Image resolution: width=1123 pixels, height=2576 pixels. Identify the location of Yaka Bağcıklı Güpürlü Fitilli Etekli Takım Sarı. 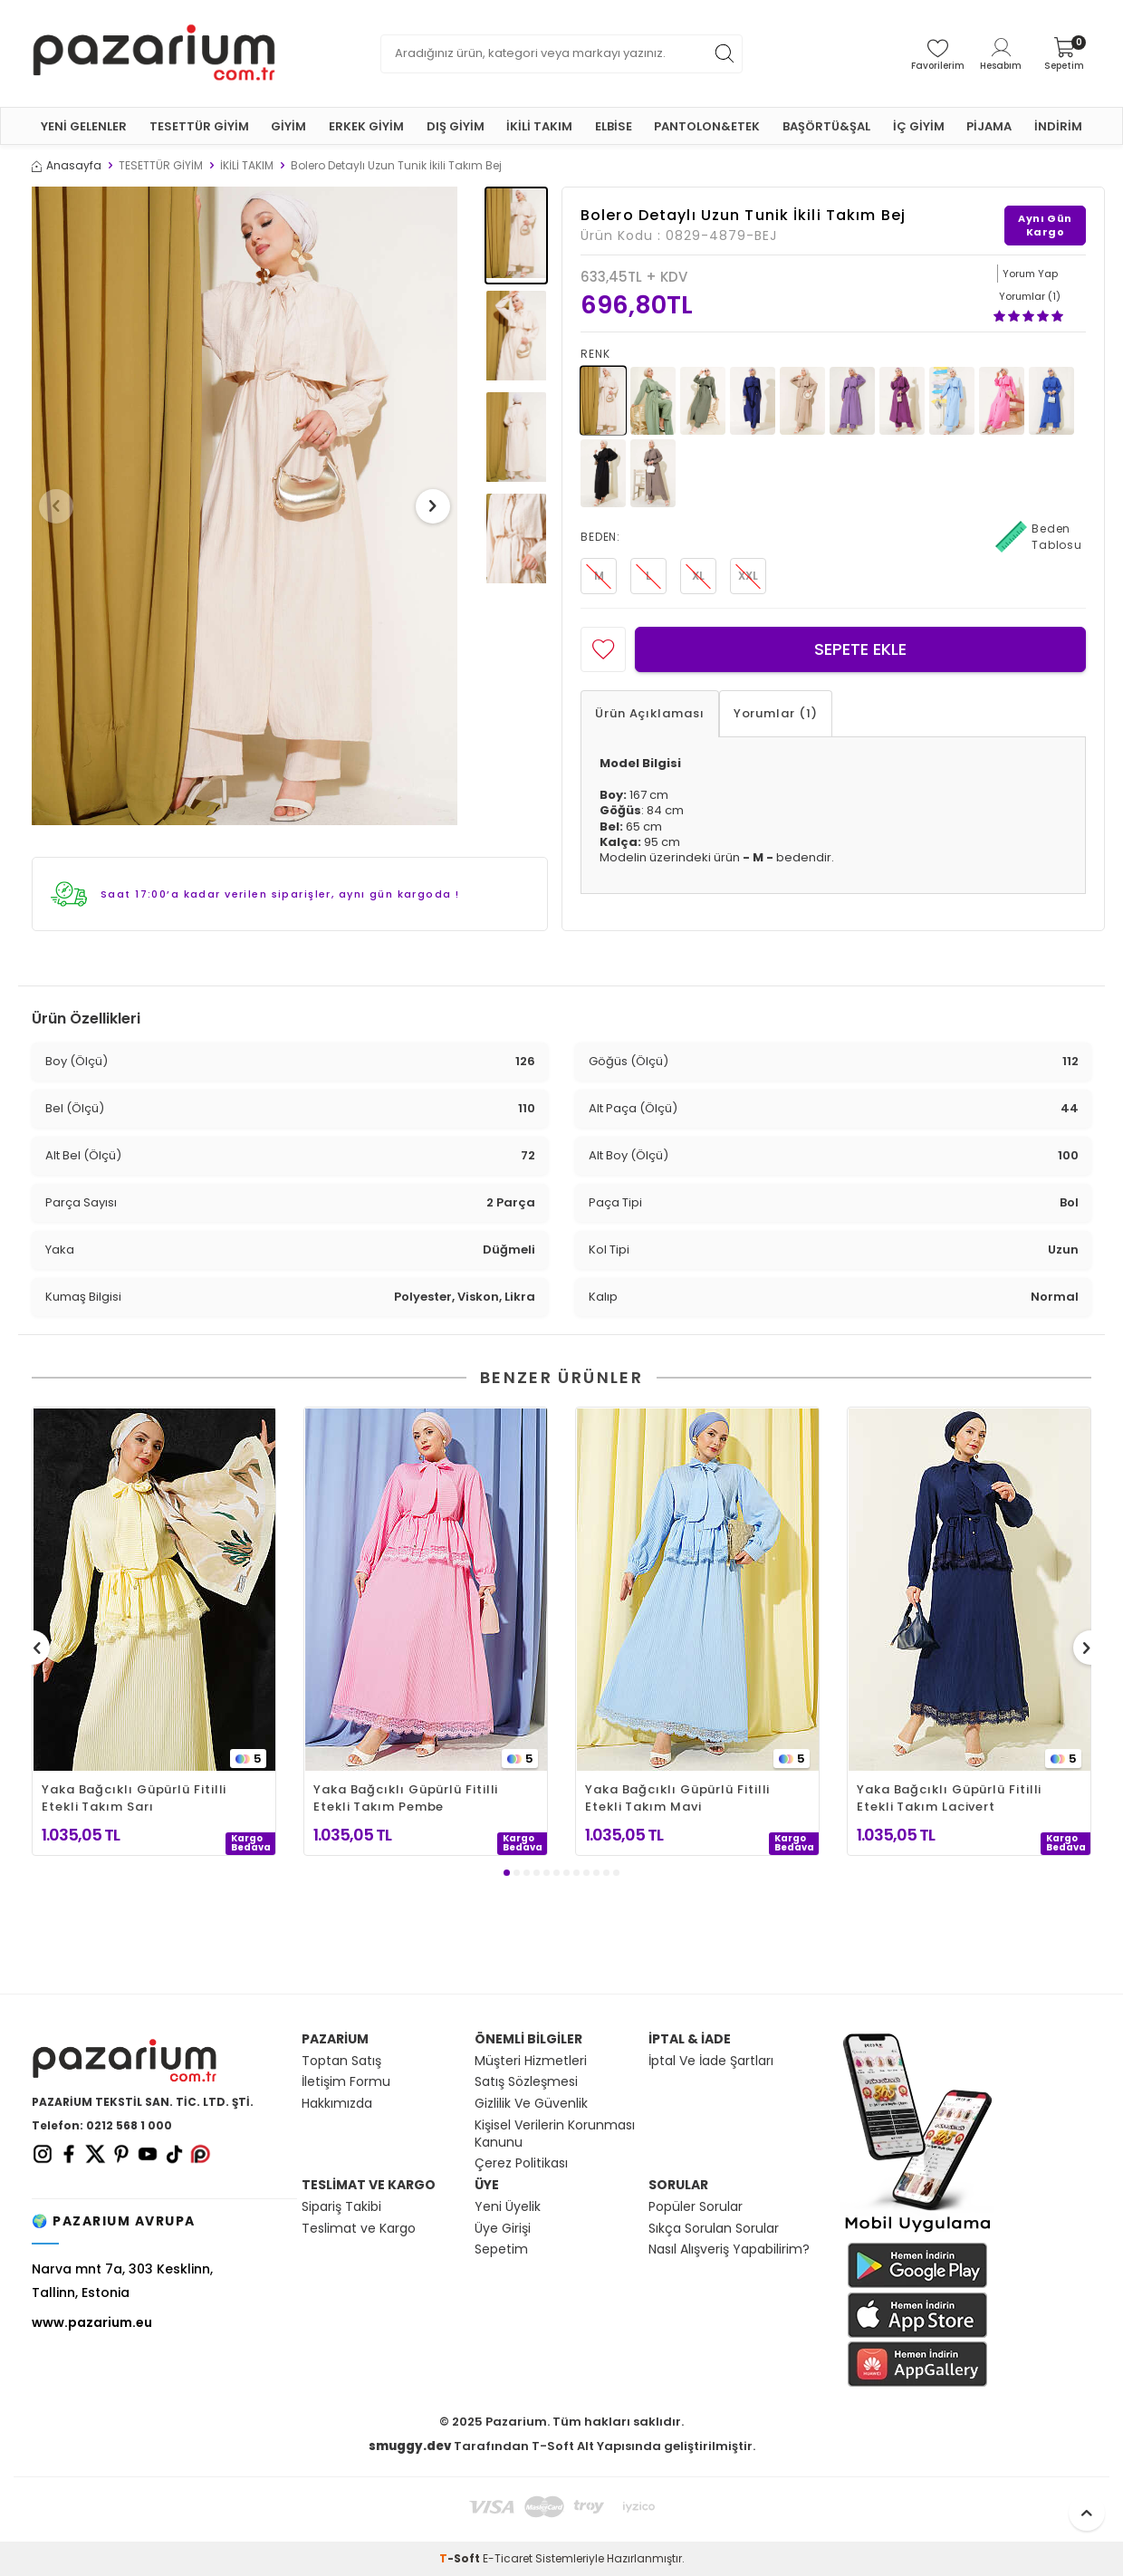
(134, 1798).